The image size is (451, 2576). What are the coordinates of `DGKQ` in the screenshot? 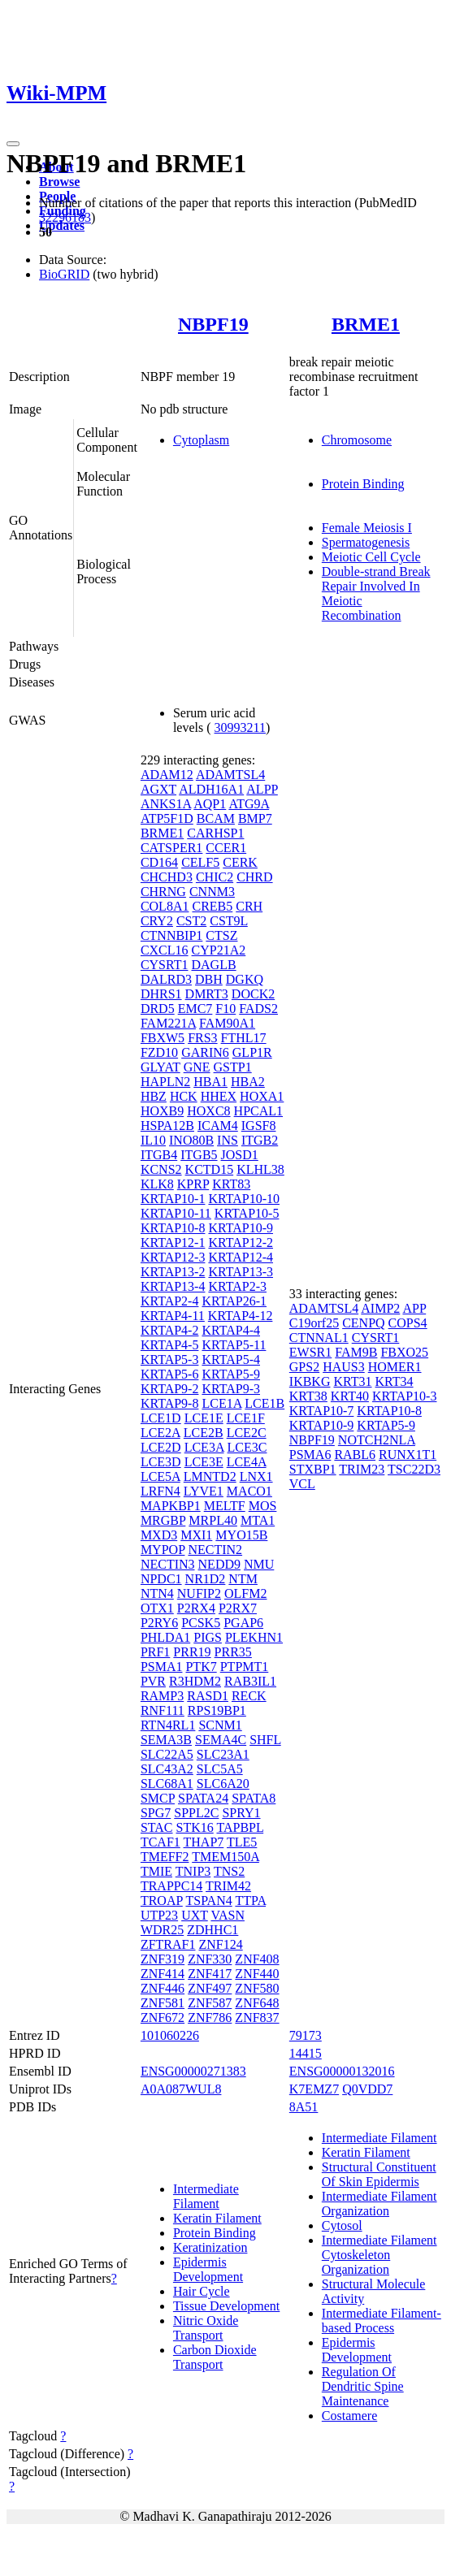 It's located at (244, 979).